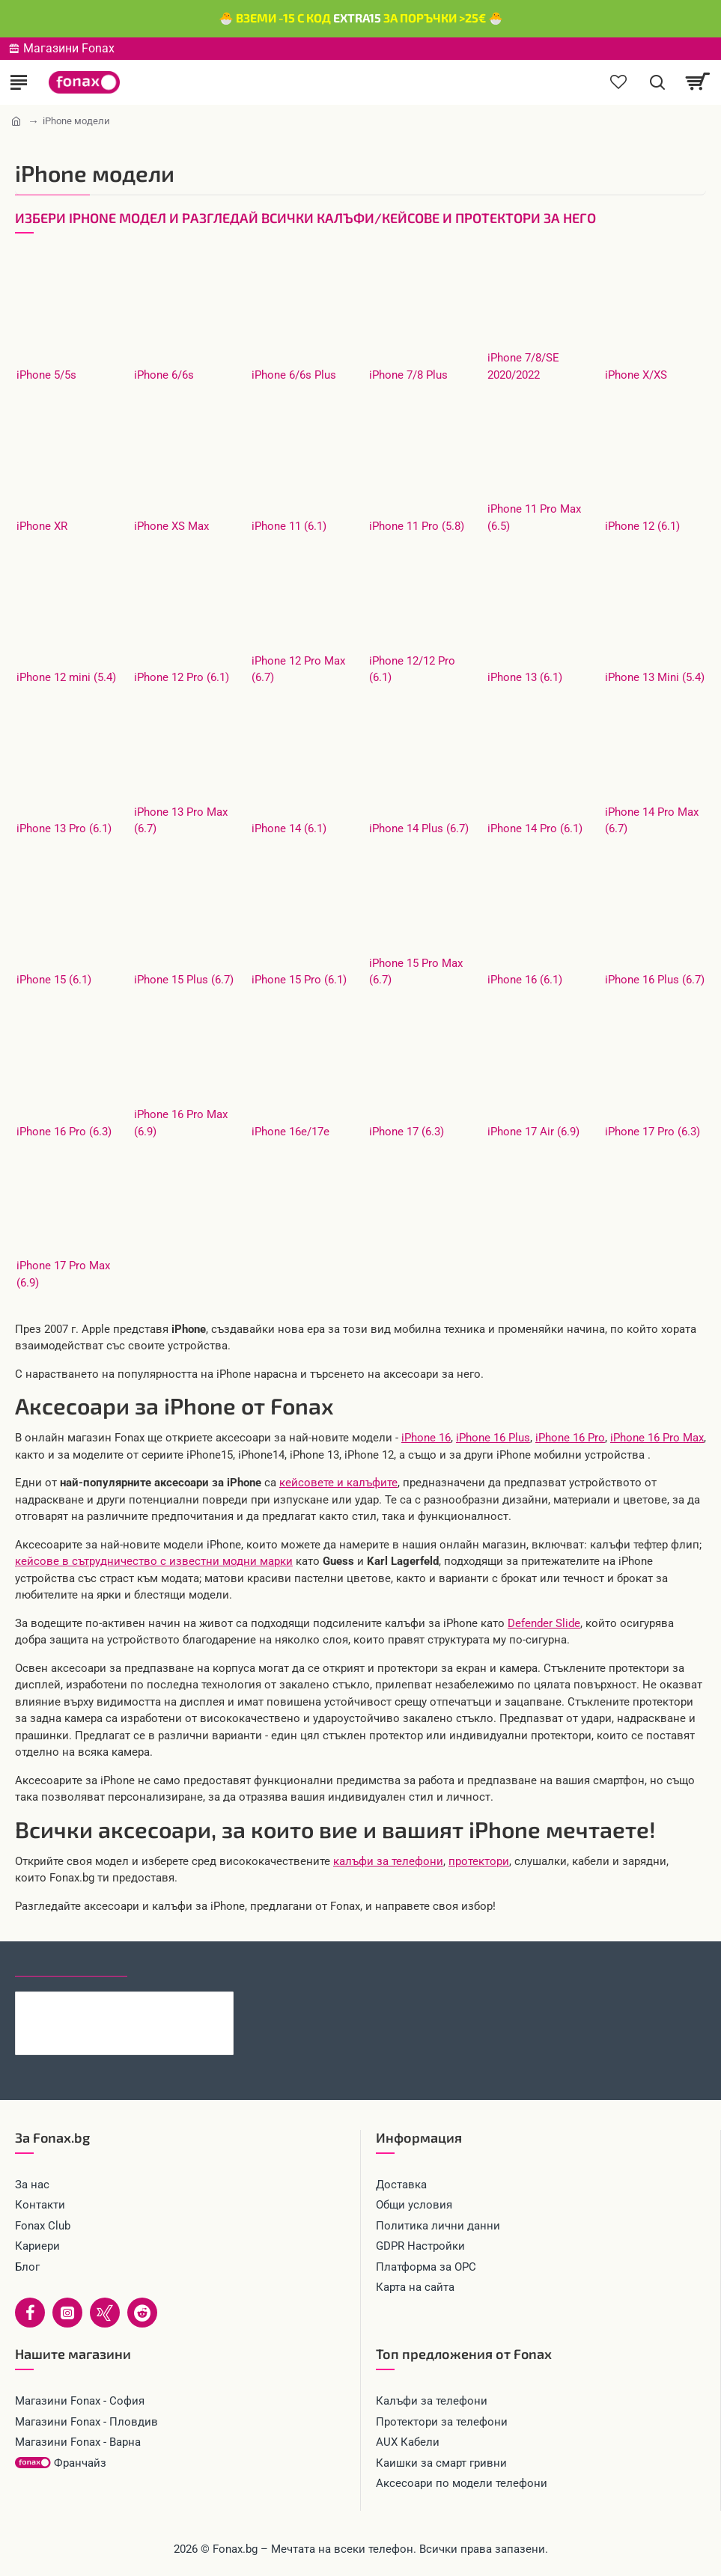  Describe the element at coordinates (184, 979) in the screenshot. I see `iPhone 15 Plus (6.7)` at that location.